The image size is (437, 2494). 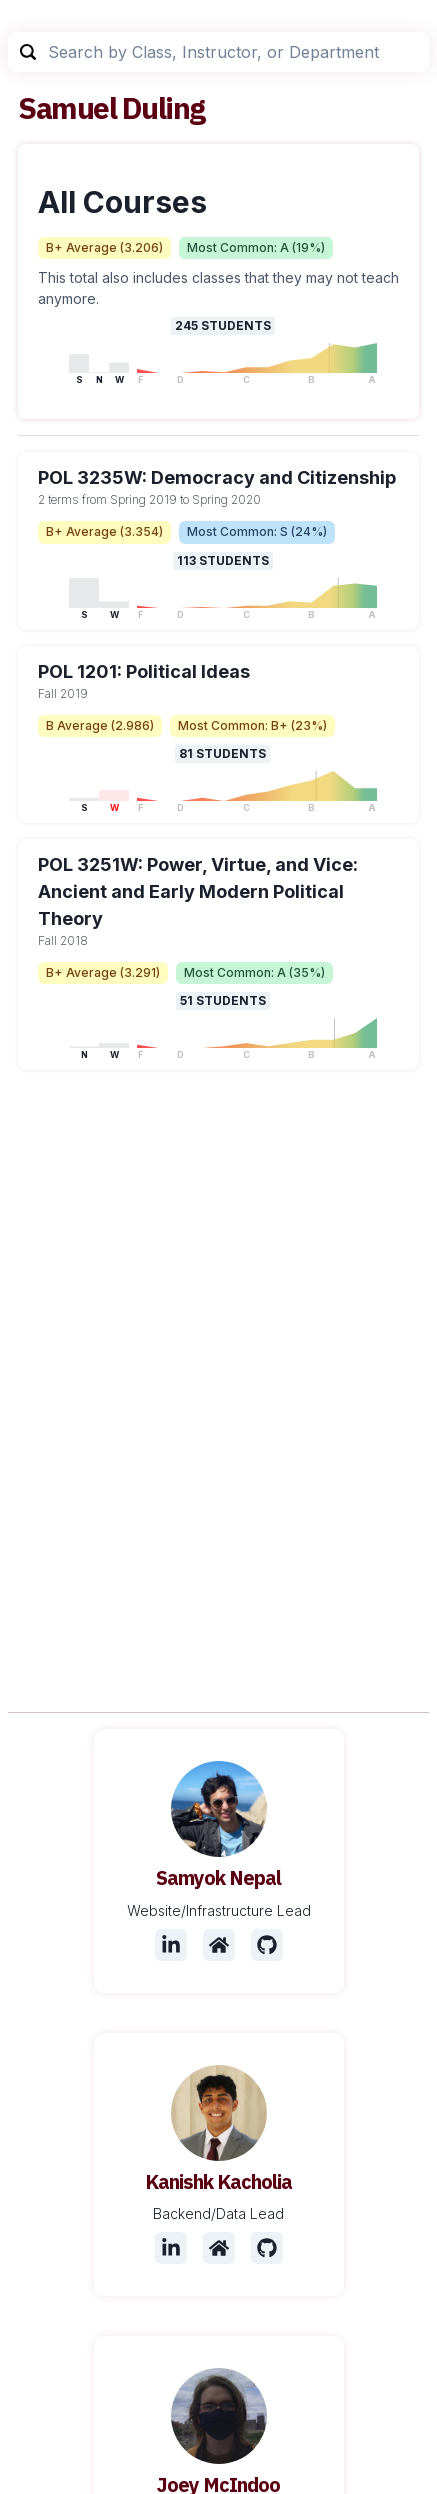 I want to click on [Website], so click(x=219, y=1945).